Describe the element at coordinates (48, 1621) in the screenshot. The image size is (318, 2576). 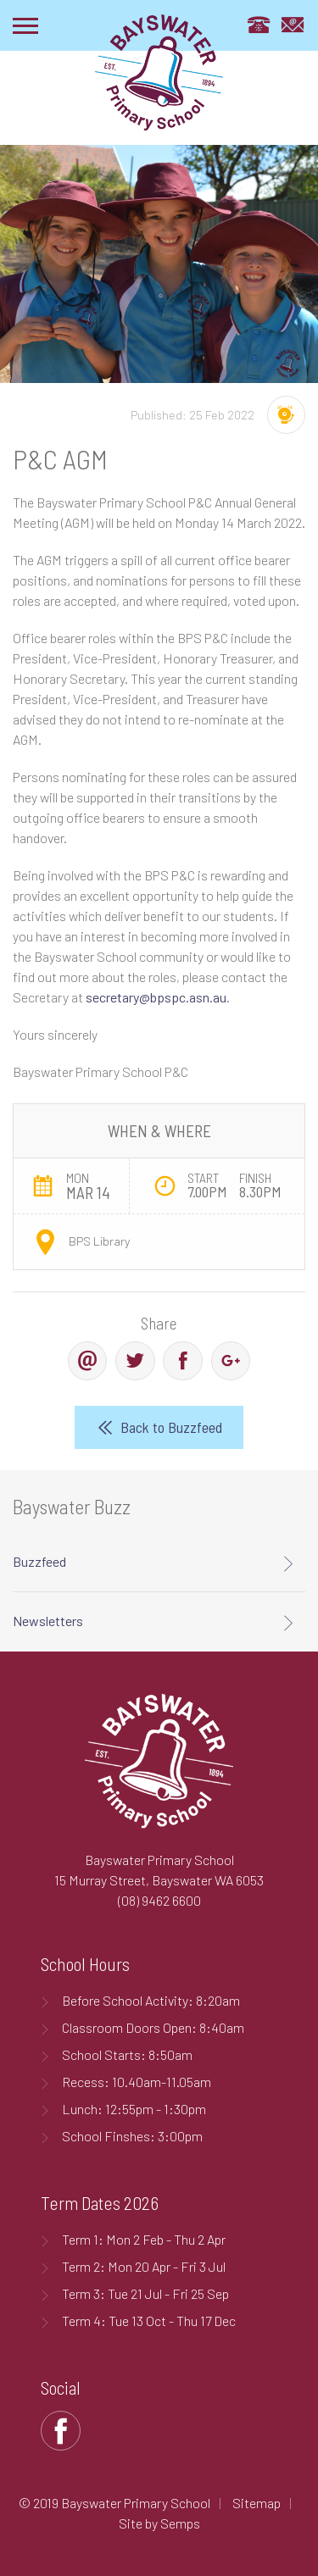
I see `Newsletters` at that location.